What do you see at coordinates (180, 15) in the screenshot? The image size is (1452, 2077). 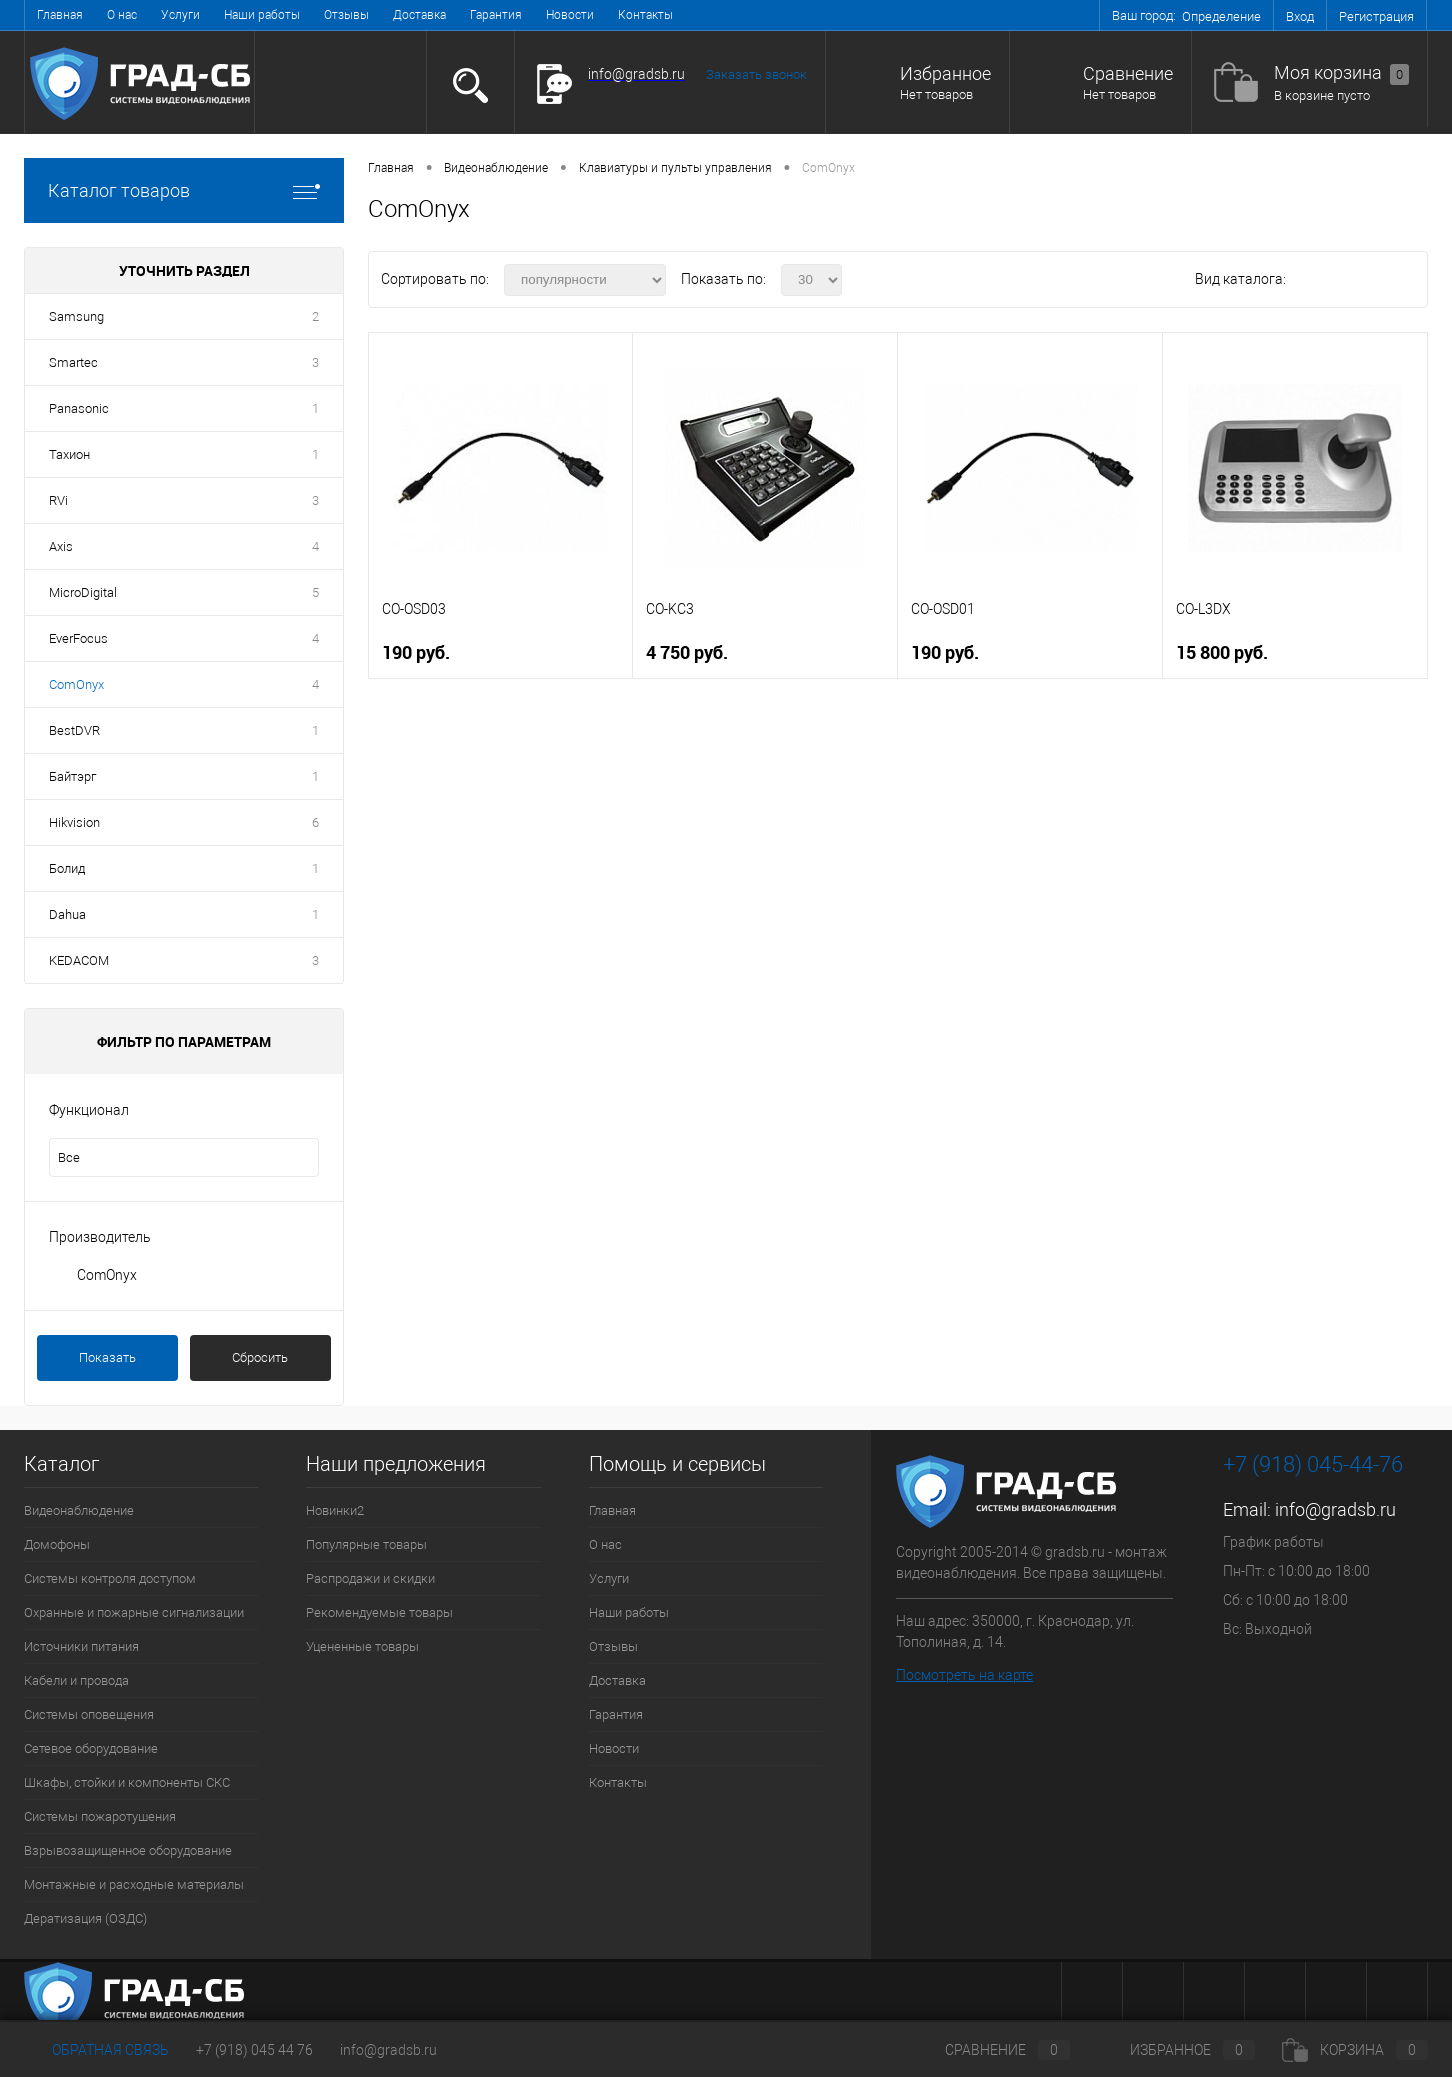 I see `Услуги` at bounding box center [180, 15].